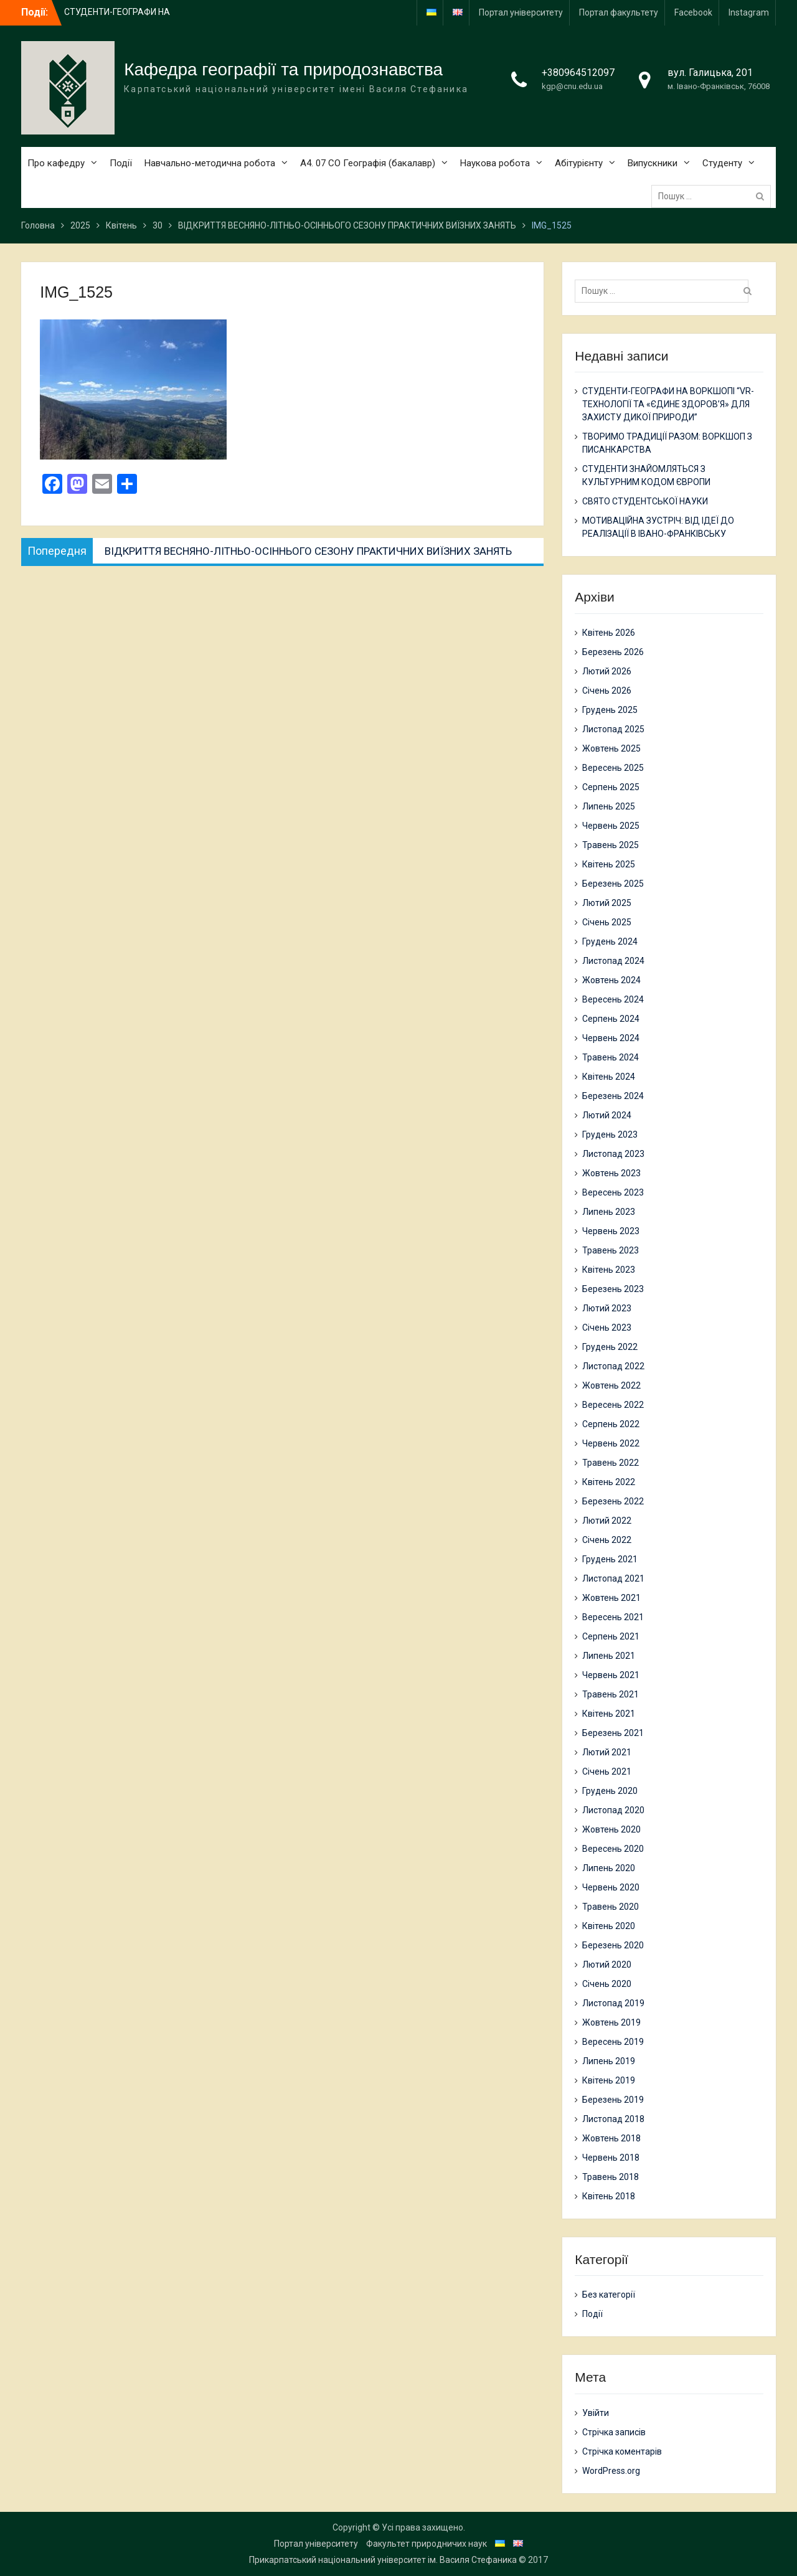  I want to click on Без категорії, so click(608, 2295).